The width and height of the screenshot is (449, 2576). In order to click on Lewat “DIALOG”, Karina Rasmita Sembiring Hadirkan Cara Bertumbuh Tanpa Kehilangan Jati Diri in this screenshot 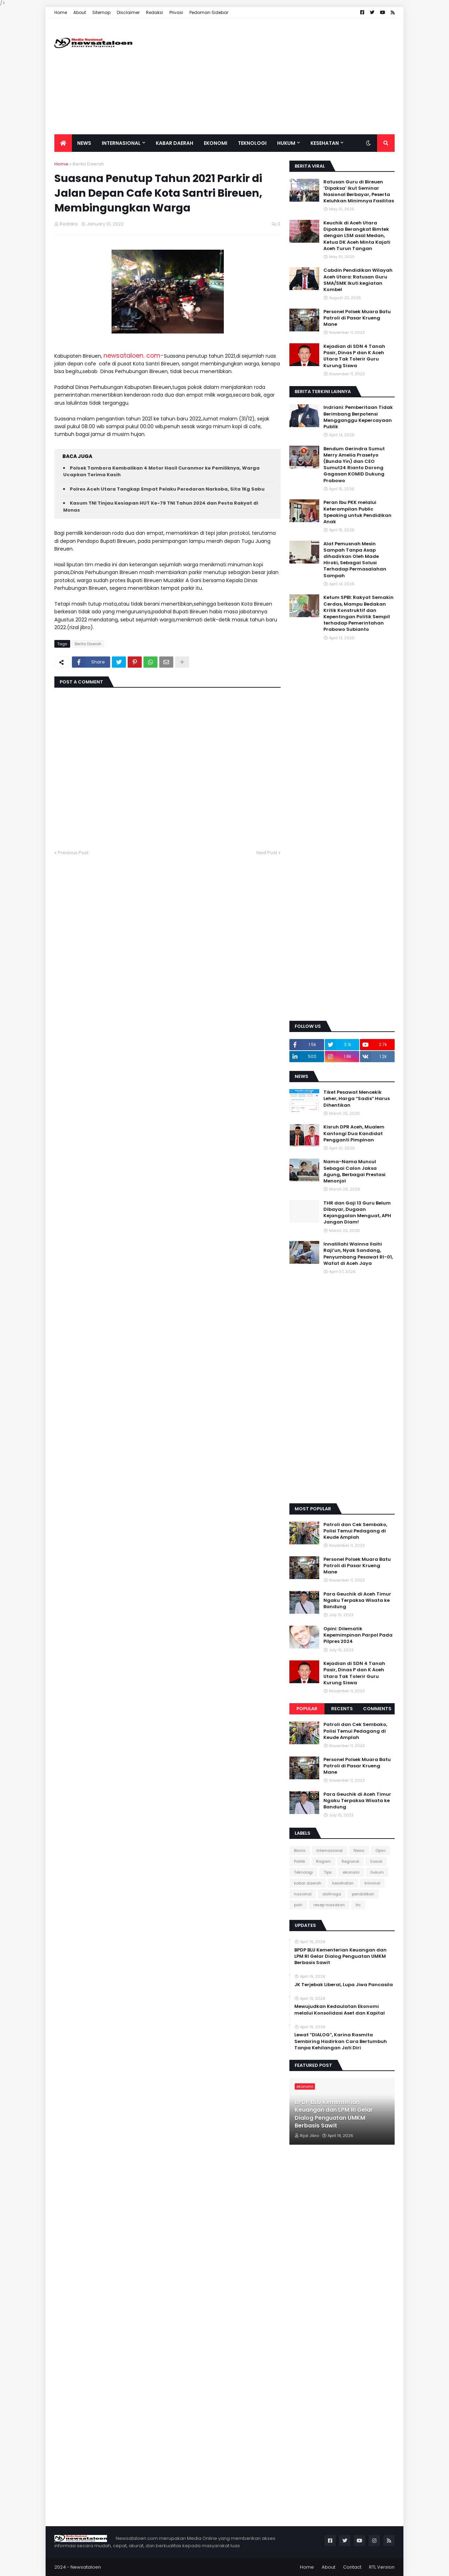, I will do `click(340, 2041)`.